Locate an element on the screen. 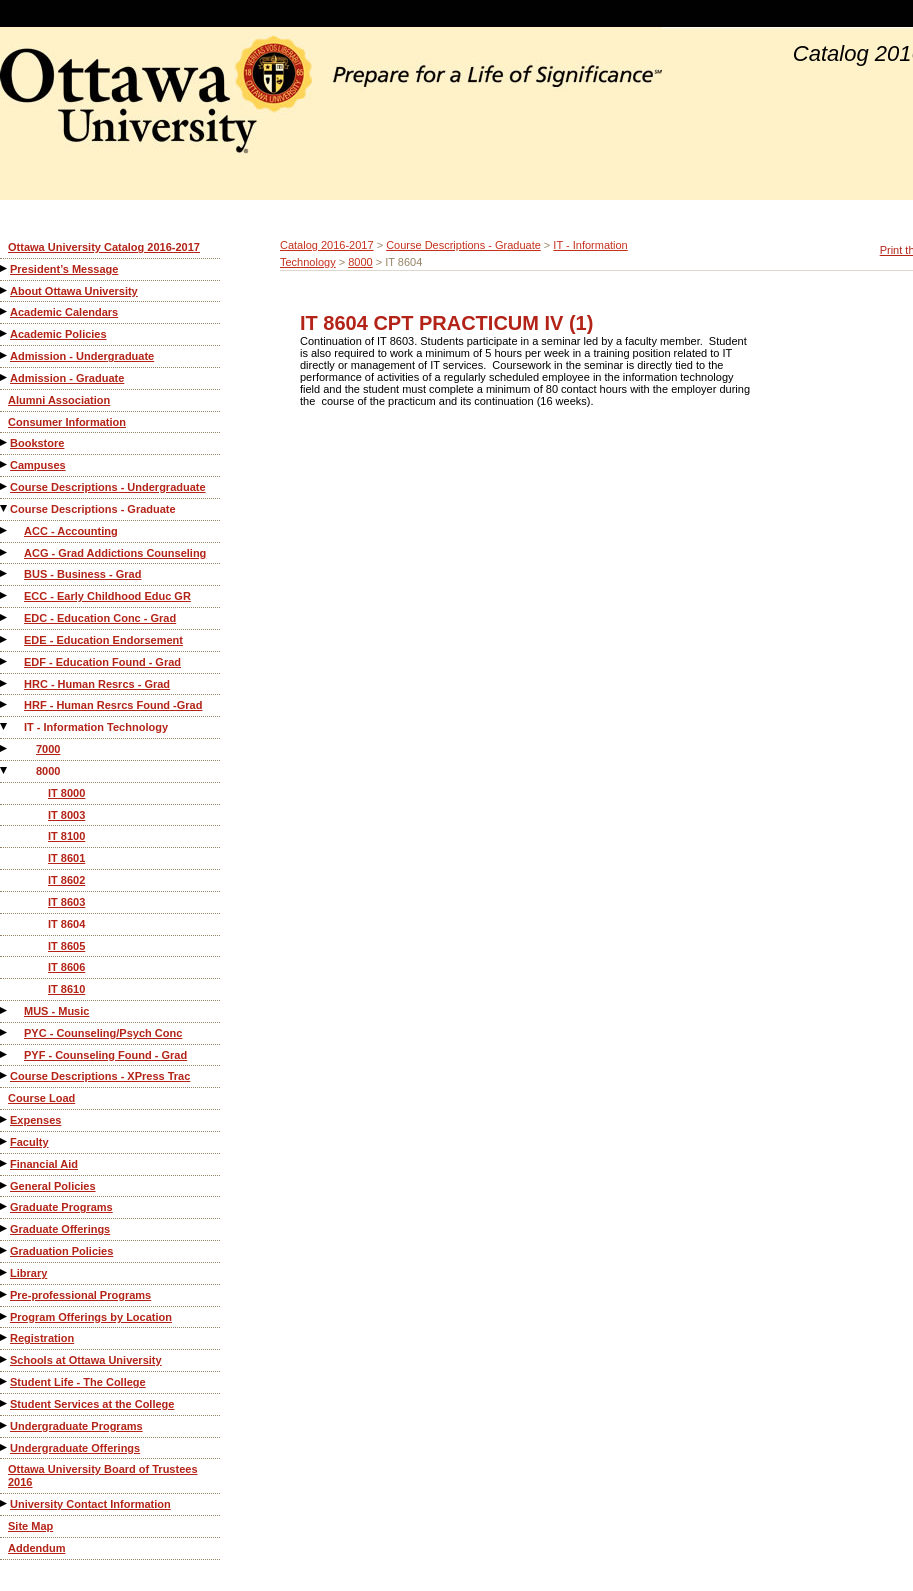 The height and width of the screenshot is (1591, 913). Student Life - The College is located at coordinates (78, 1382).